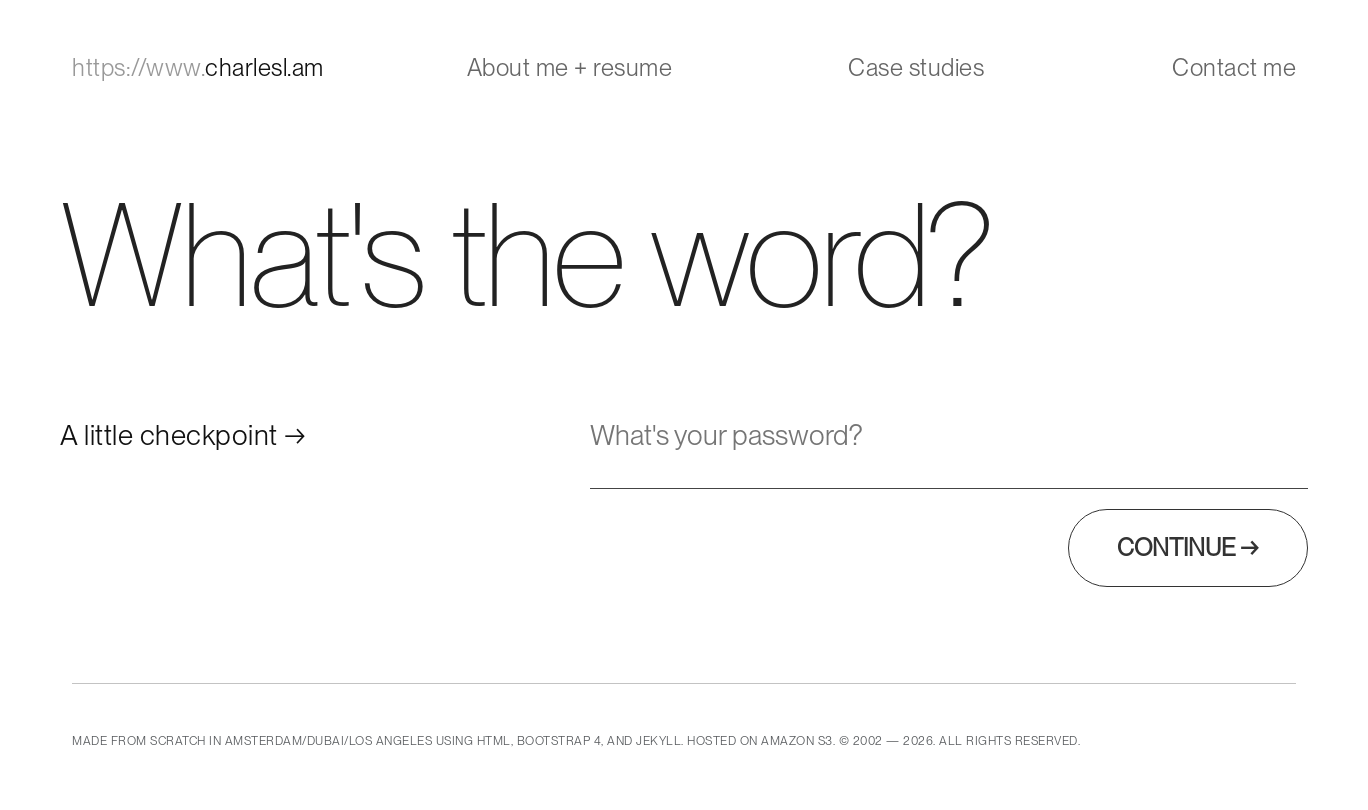 The width and height of the screenshot is (1368, 810). Describe the element at coordinates (198, 67) in the screenshot. I see `charlesl.am` at that location.